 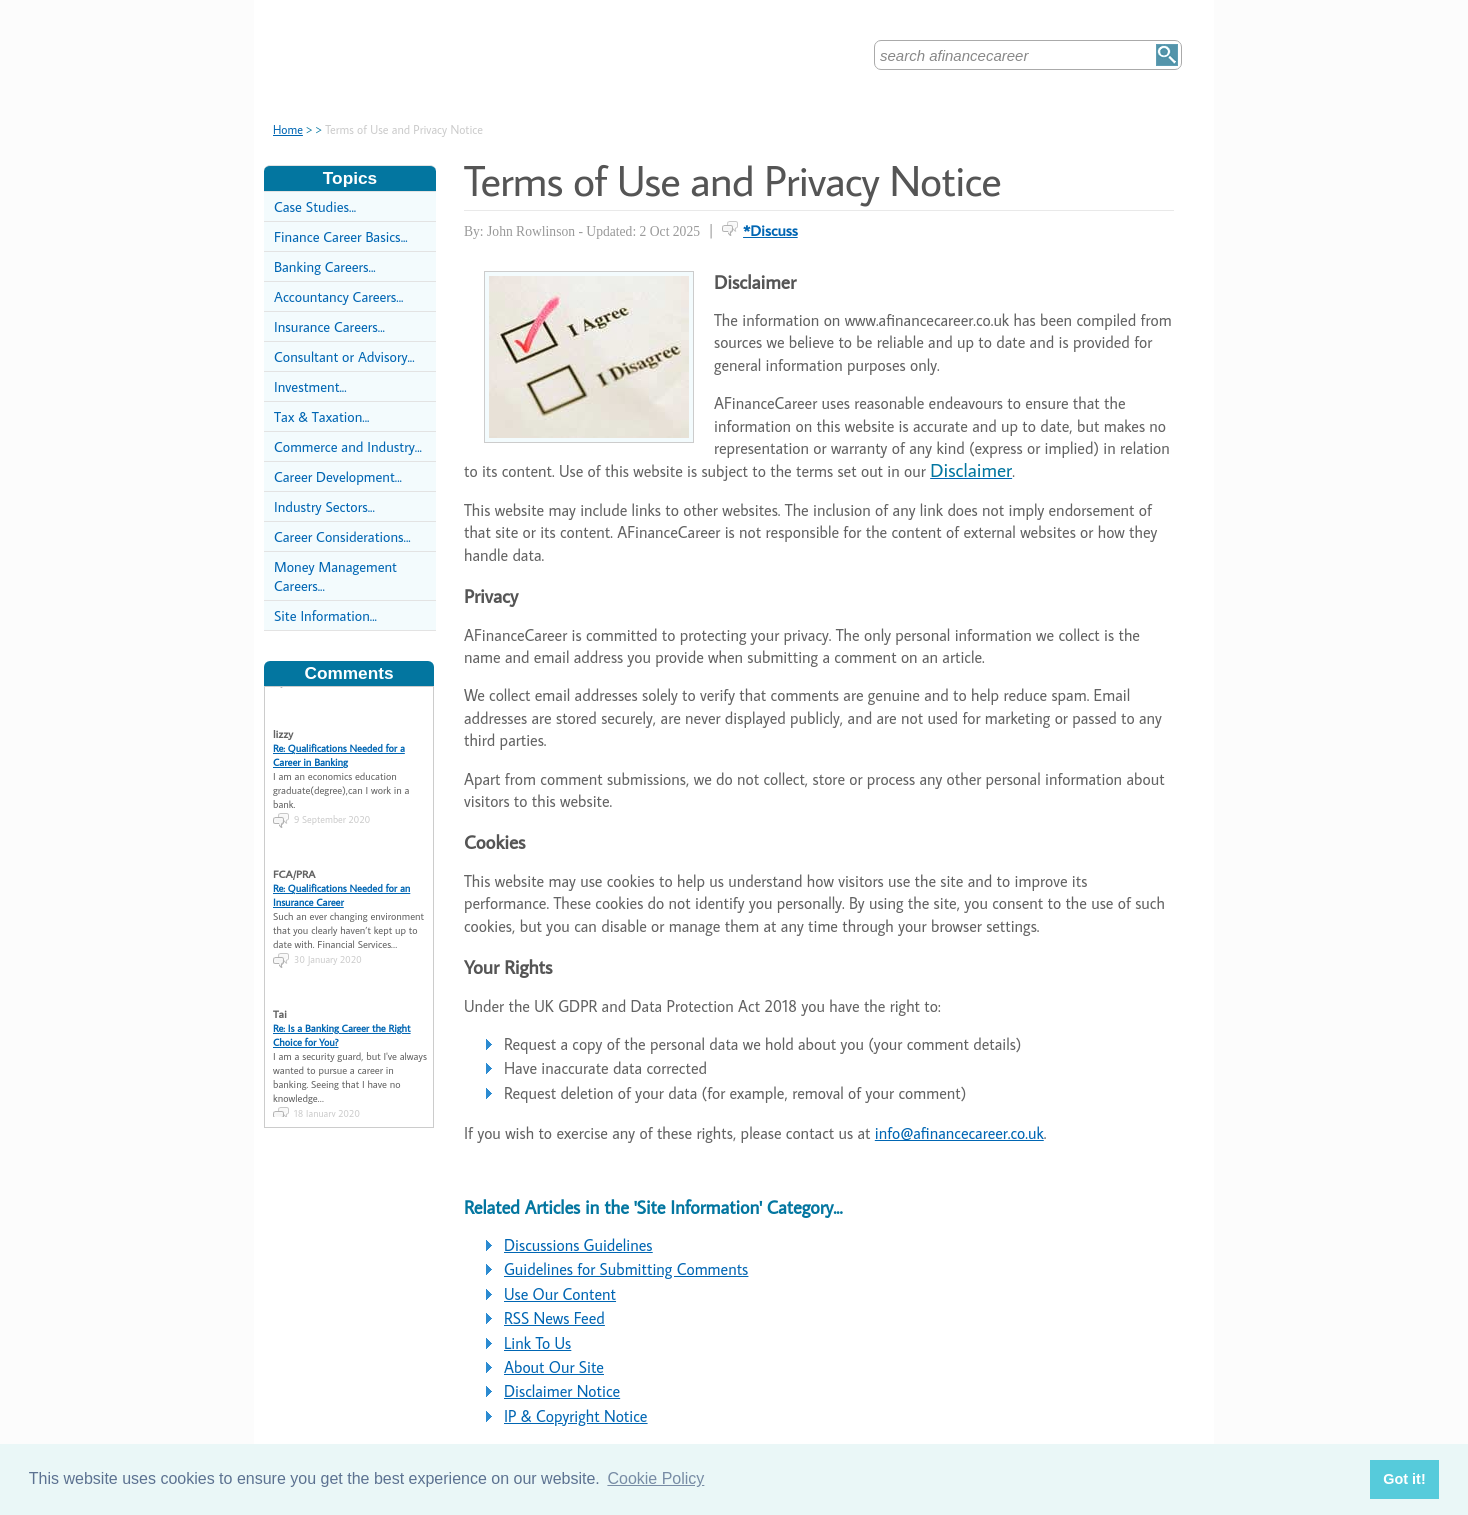 I want to click on Career Development..., so click(x=338, y=476).